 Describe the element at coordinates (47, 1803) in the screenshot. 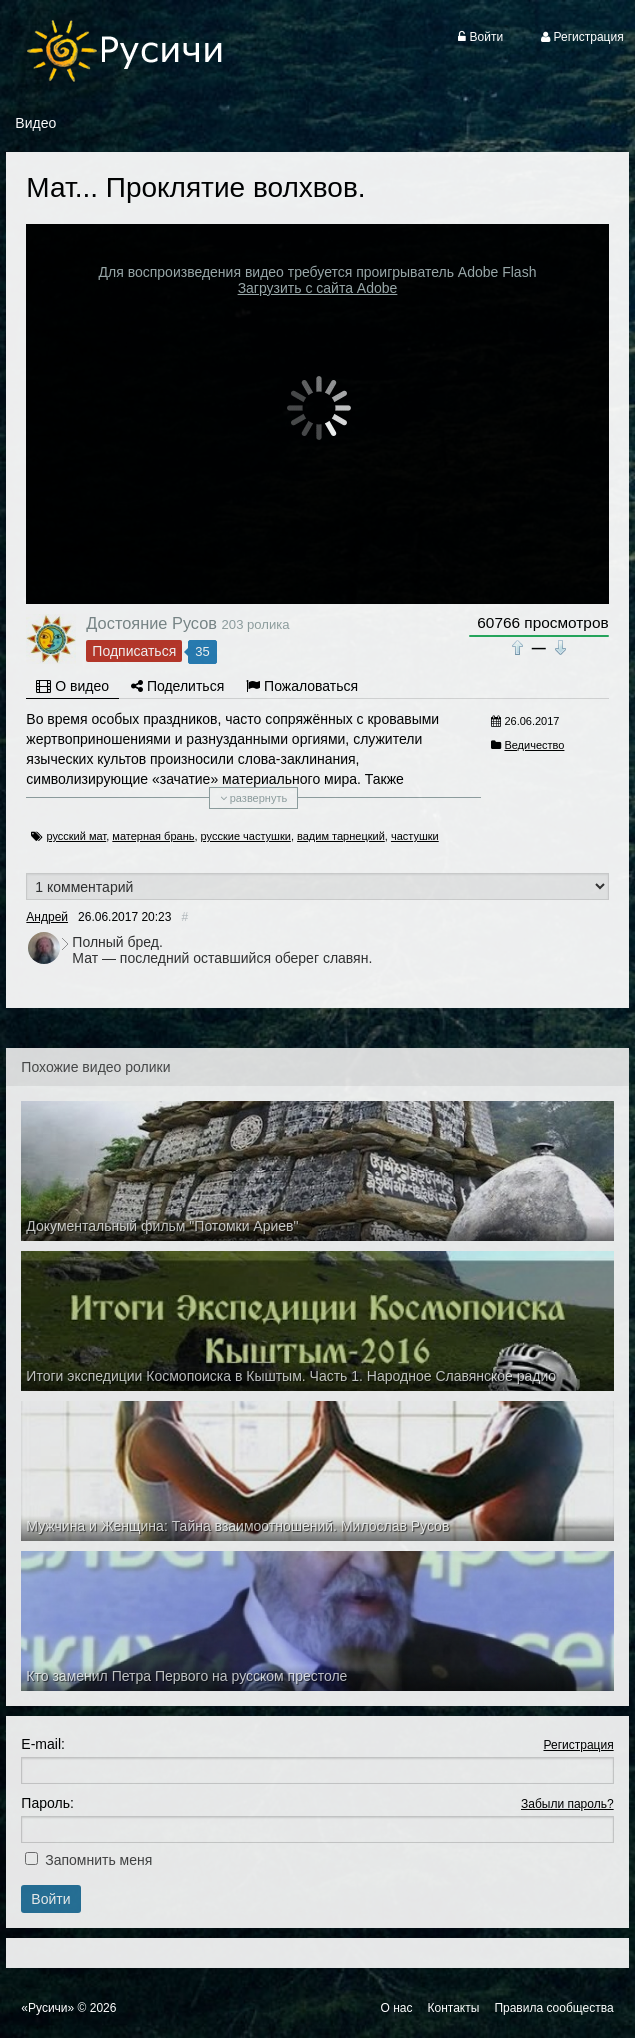

I see `Пароль:` at that location.